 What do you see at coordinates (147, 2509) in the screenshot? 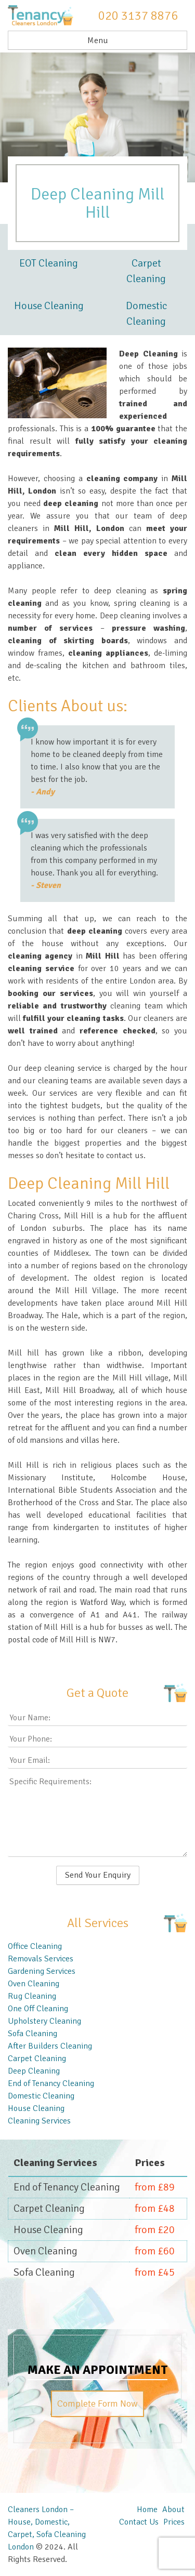
I see `Home` at bounding box center [147, 2509].